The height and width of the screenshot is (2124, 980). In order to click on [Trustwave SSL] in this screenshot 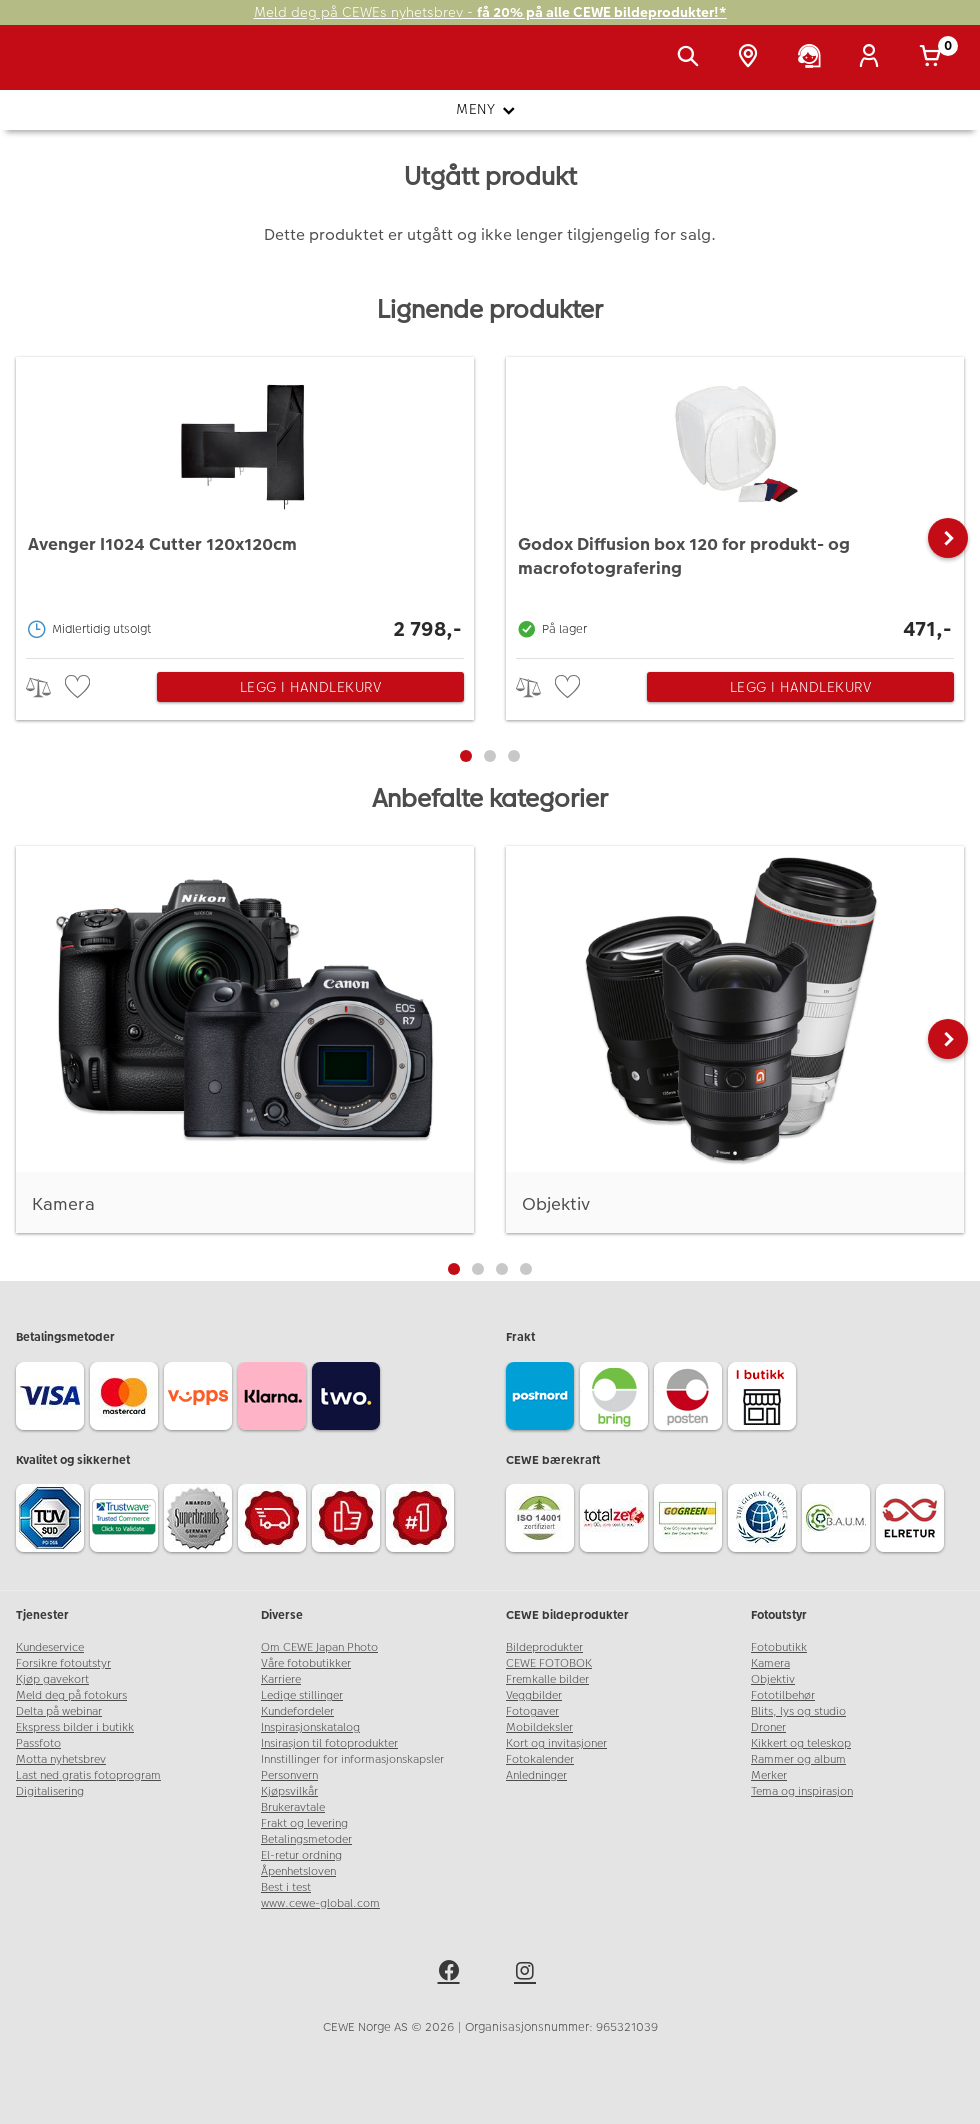, I will do `click(127, 1521)`.